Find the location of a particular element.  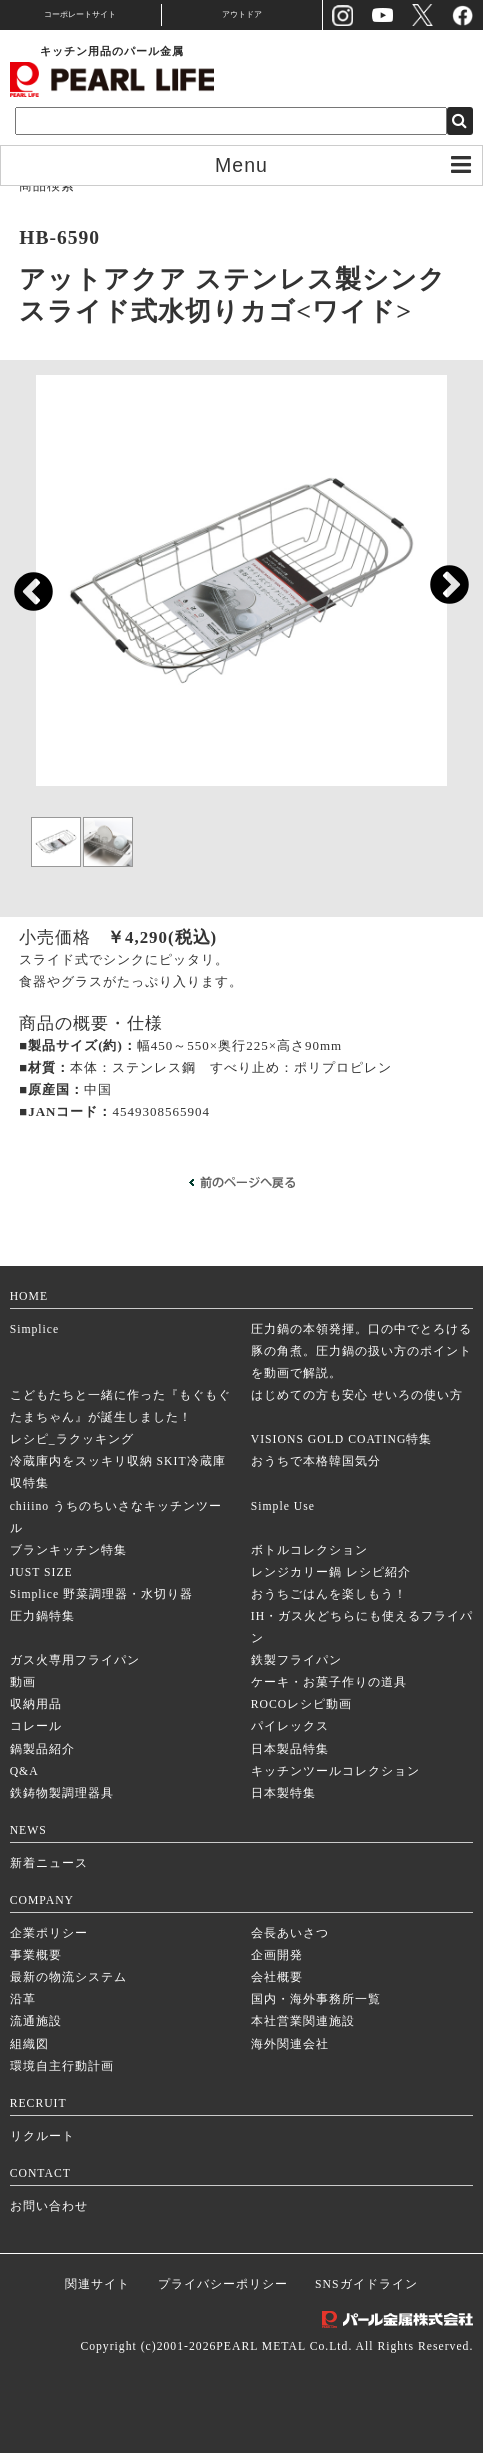

関連サイト is located at coordinates (97, 2284).